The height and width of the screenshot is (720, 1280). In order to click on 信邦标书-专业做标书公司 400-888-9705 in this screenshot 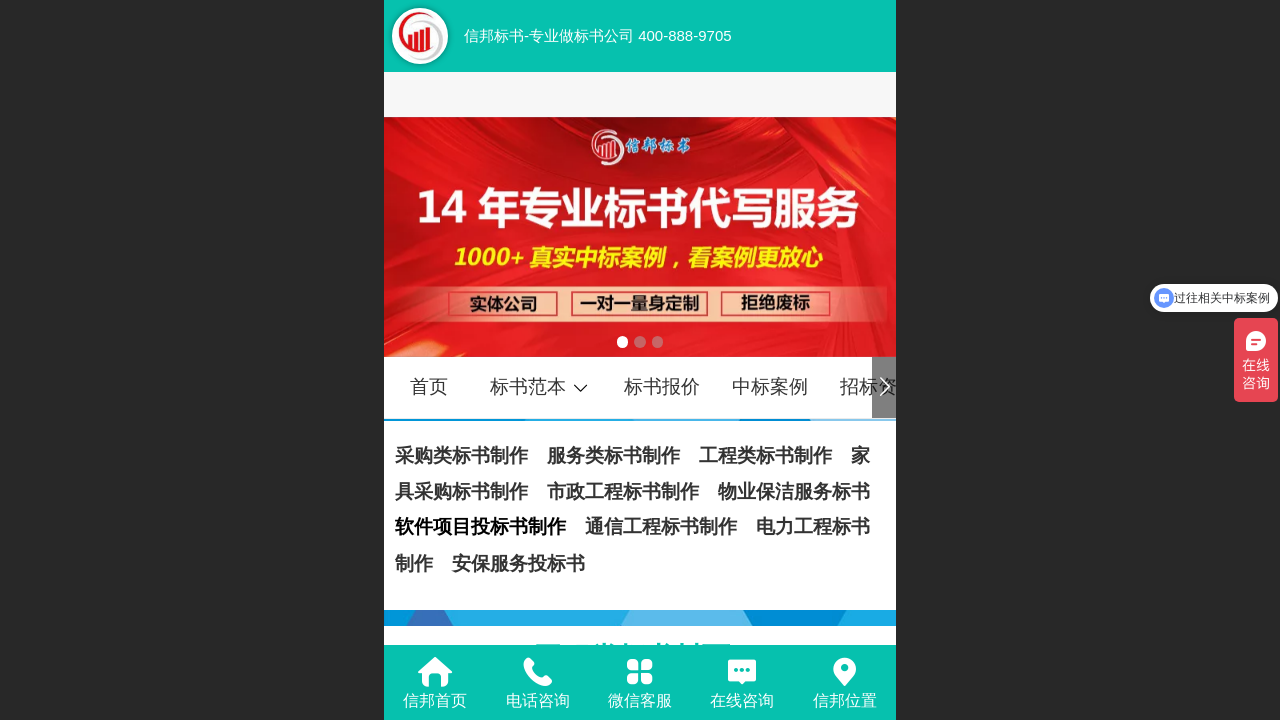, I will do `click(598, 35)`.